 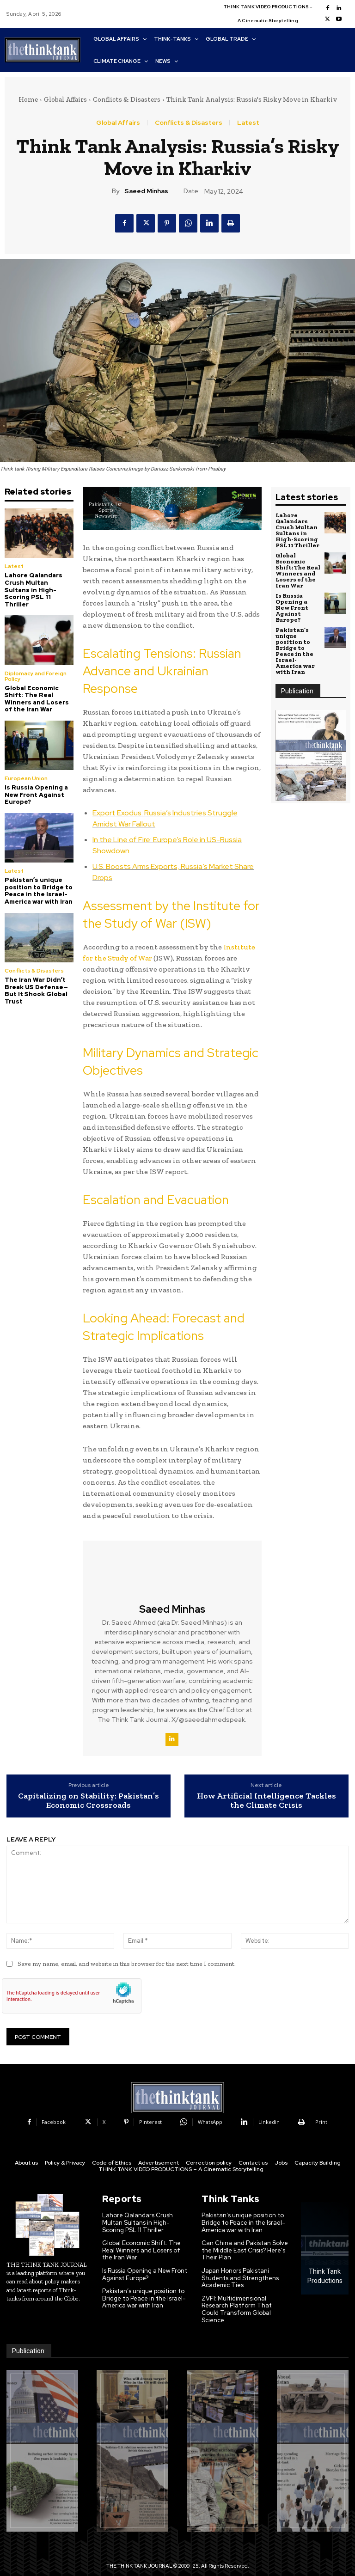 I want to click on Conflicts & Disasters, so click(x=126, y=99).